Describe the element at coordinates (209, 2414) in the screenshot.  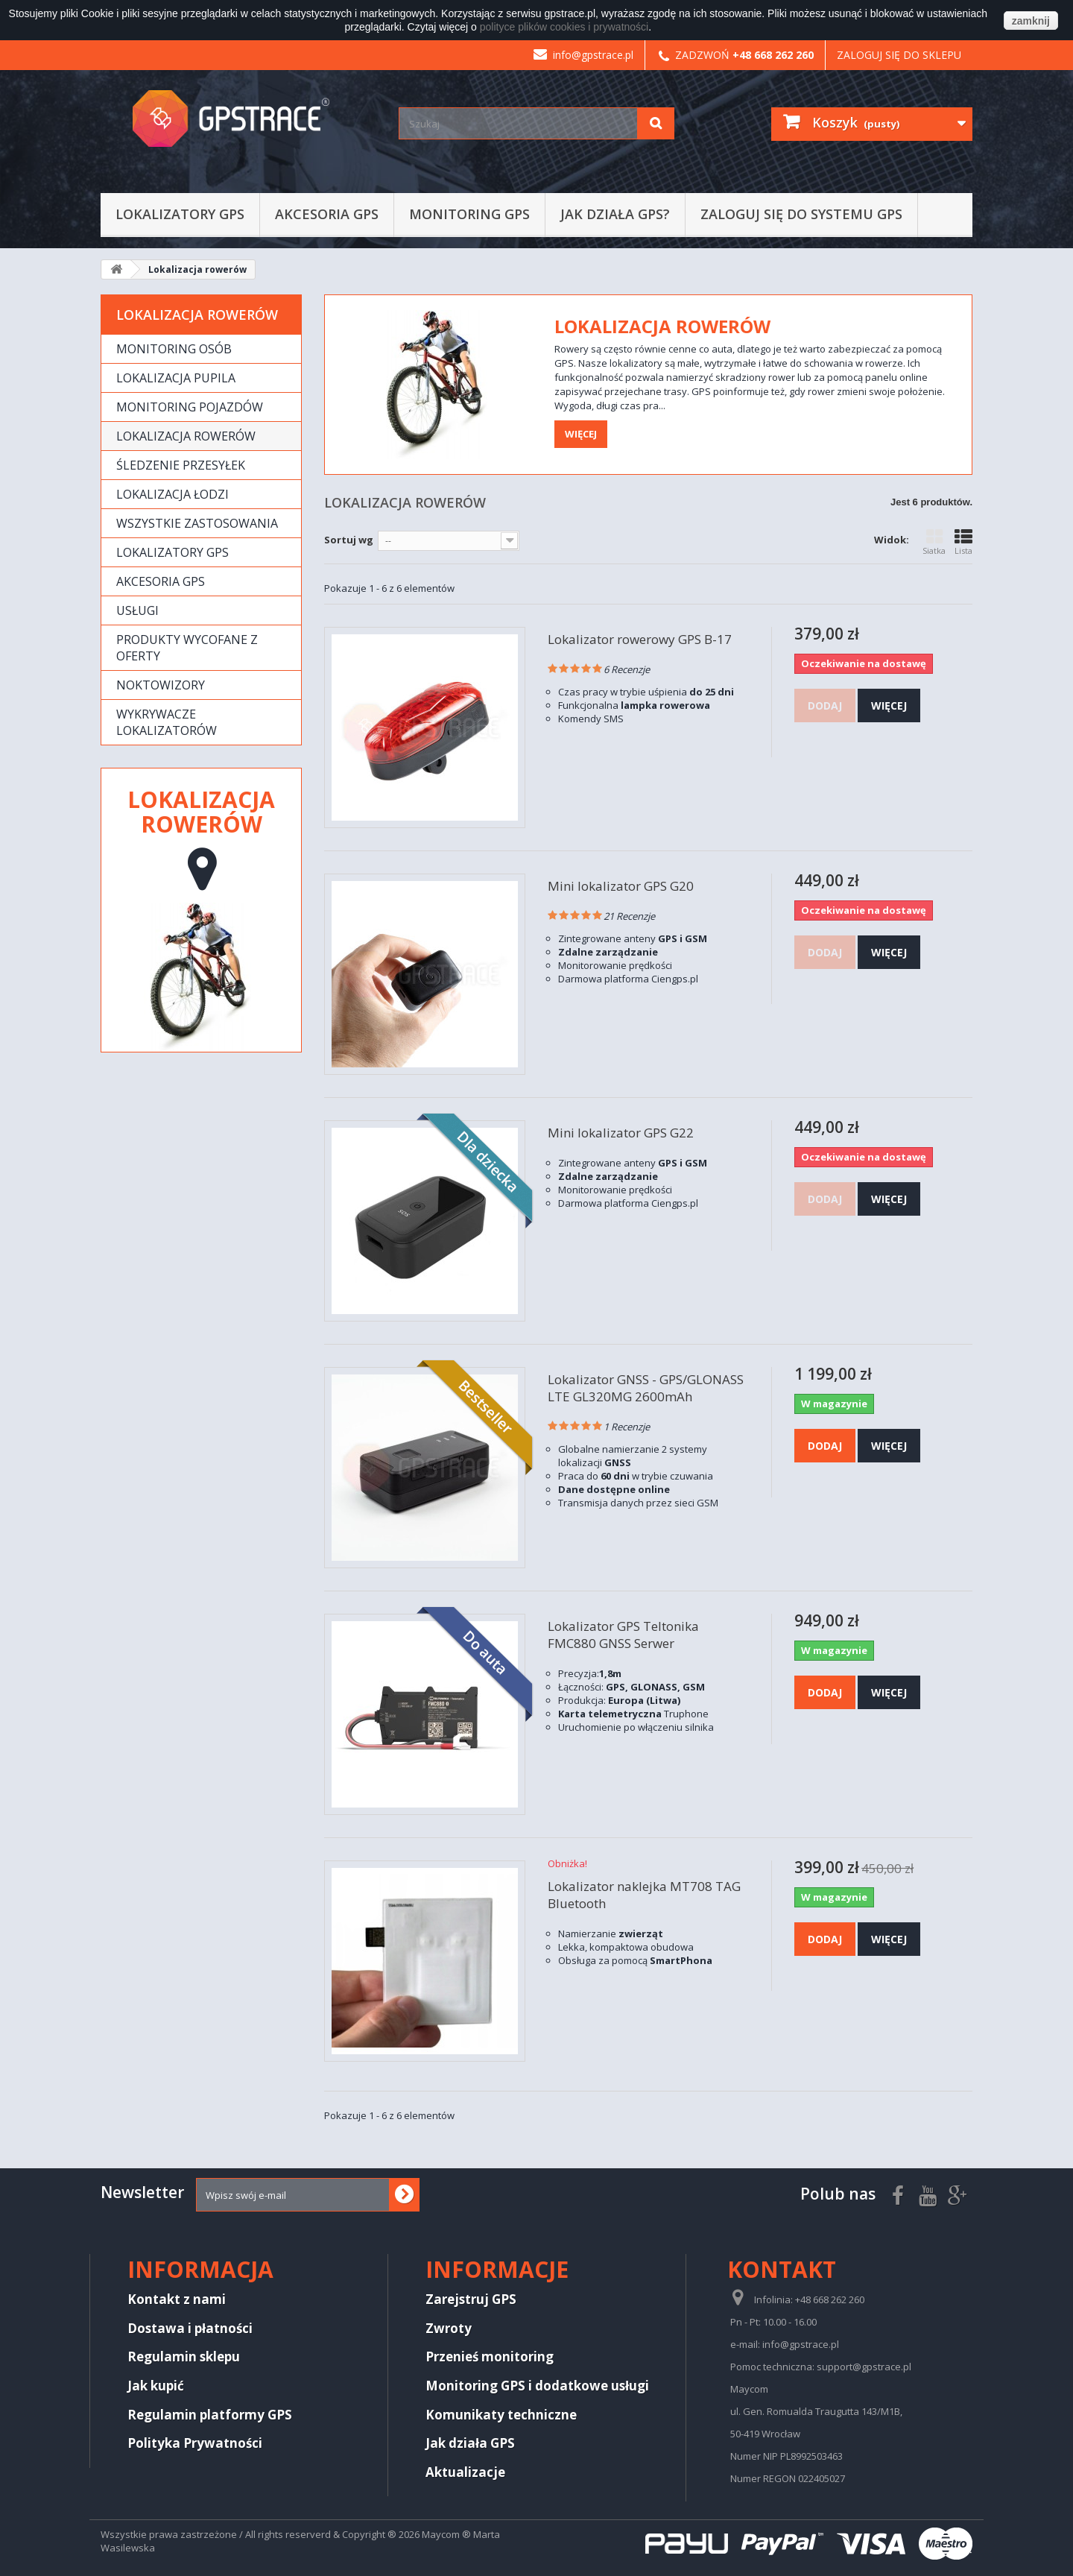
I see `Regulamin platformy GPS` at that location.